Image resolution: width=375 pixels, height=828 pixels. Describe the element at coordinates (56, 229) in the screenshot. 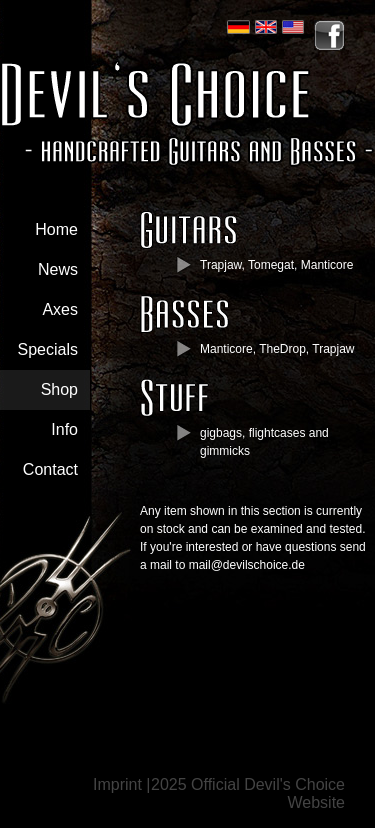

I see `Home` at that location.